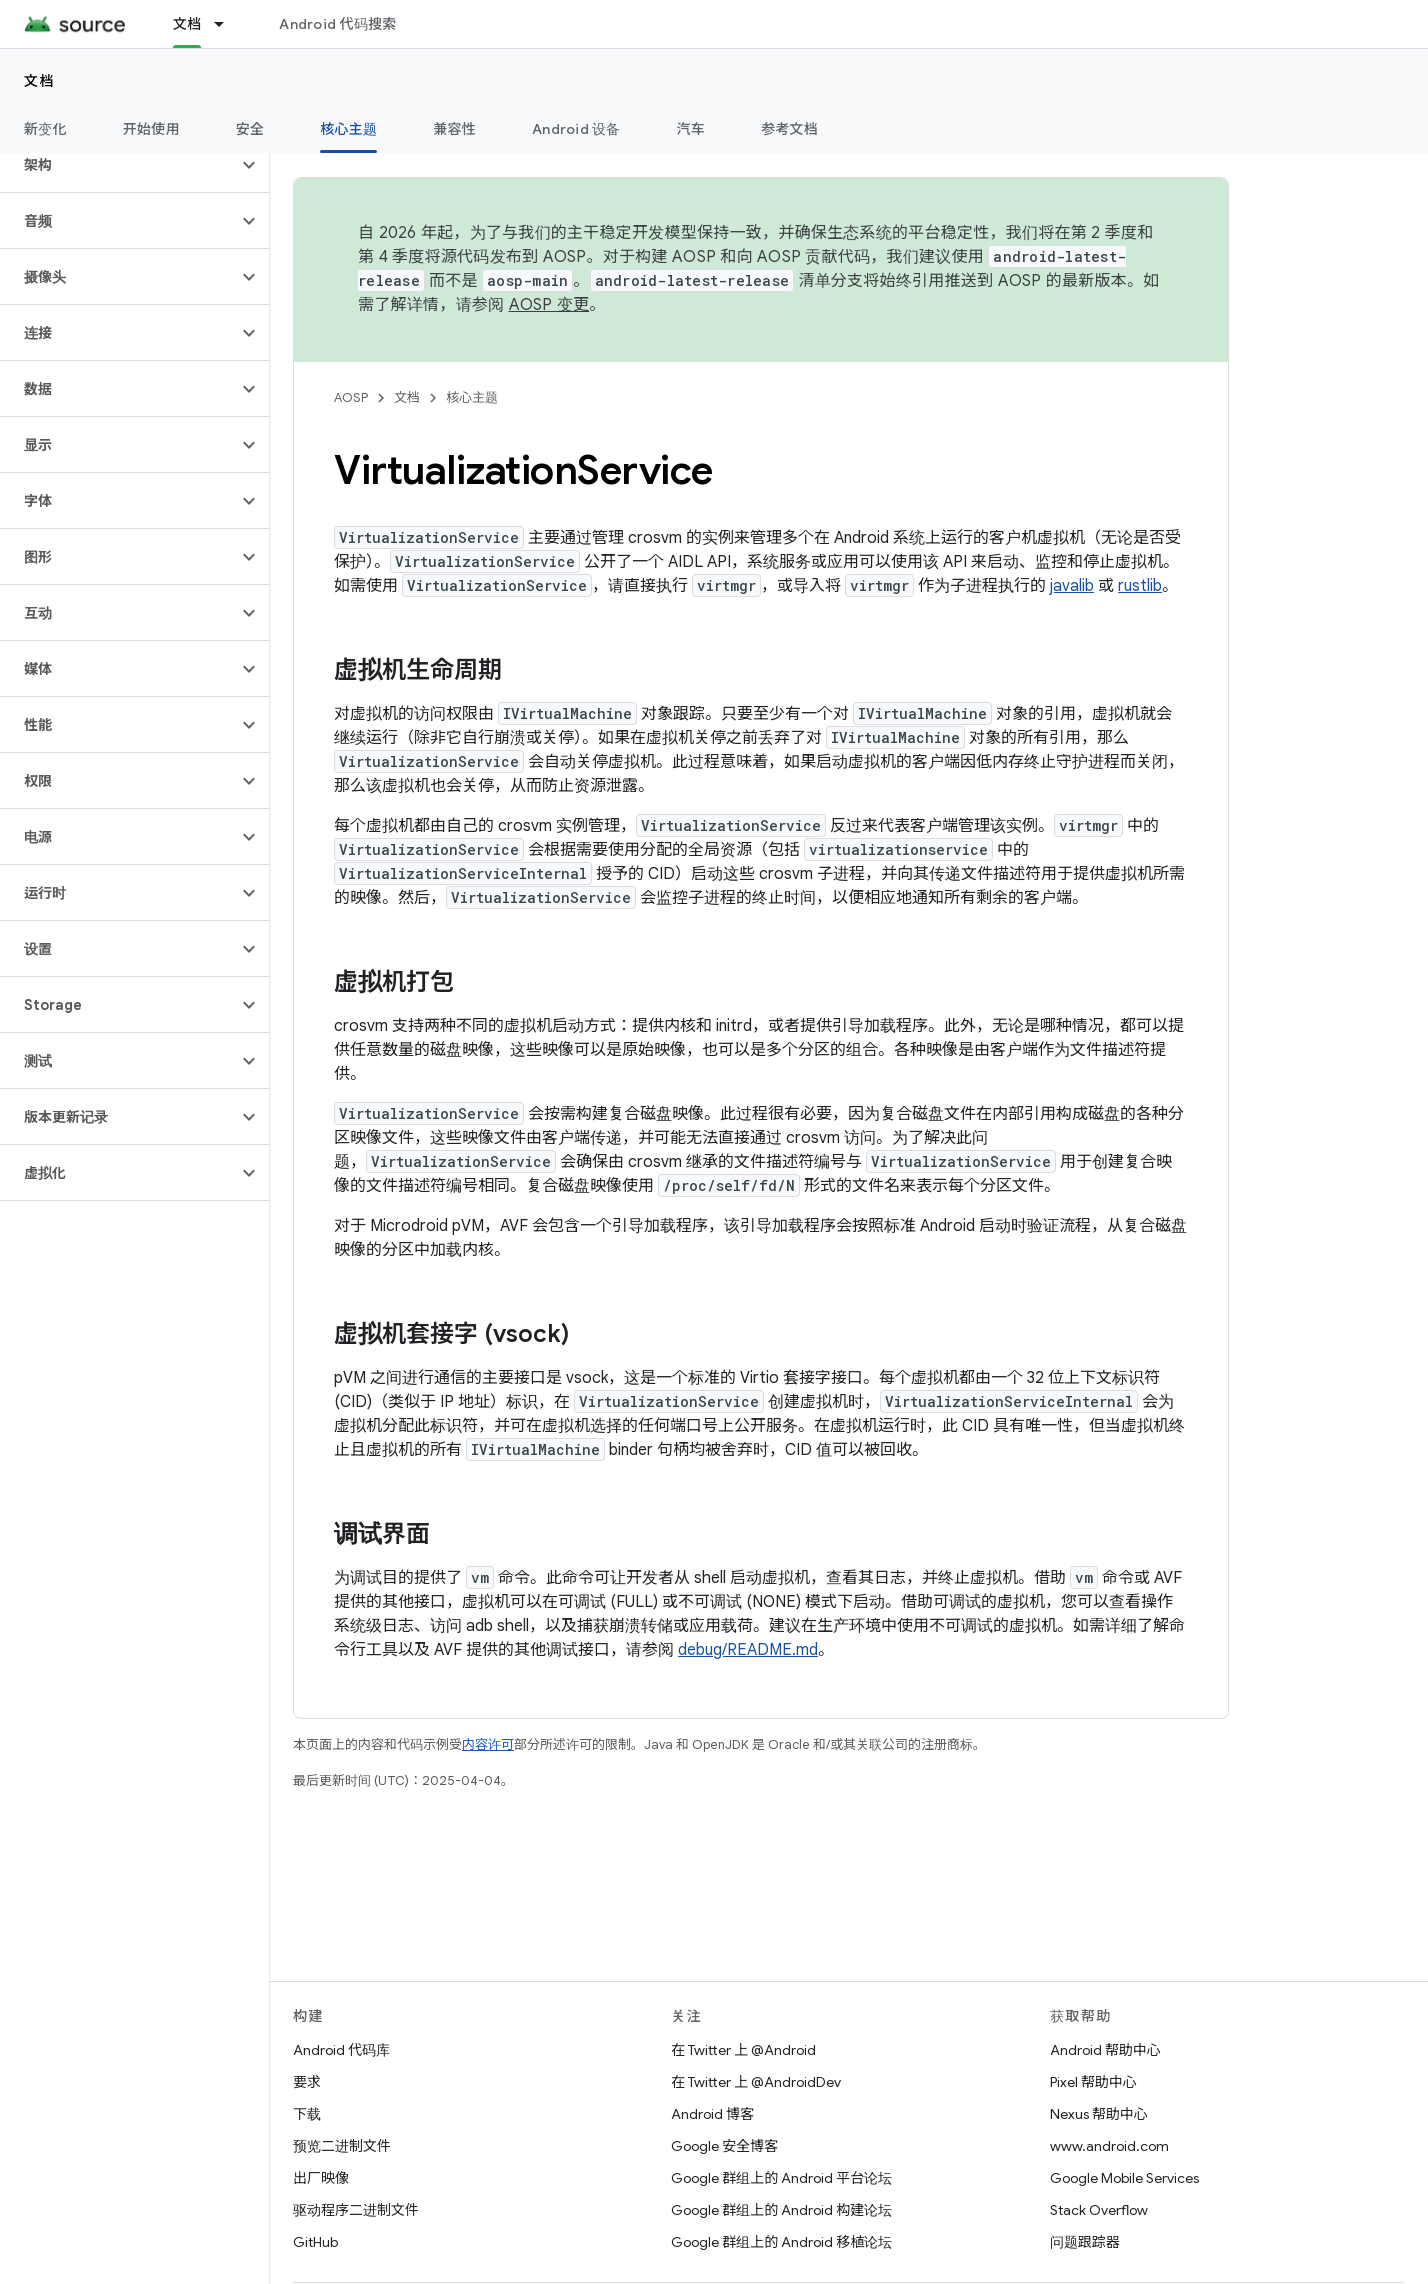  What do you see at coordinates (228, 24) in the screenshot?
I see `[以下项的下拉菜单 文档]` at bounding box center [228, 24].